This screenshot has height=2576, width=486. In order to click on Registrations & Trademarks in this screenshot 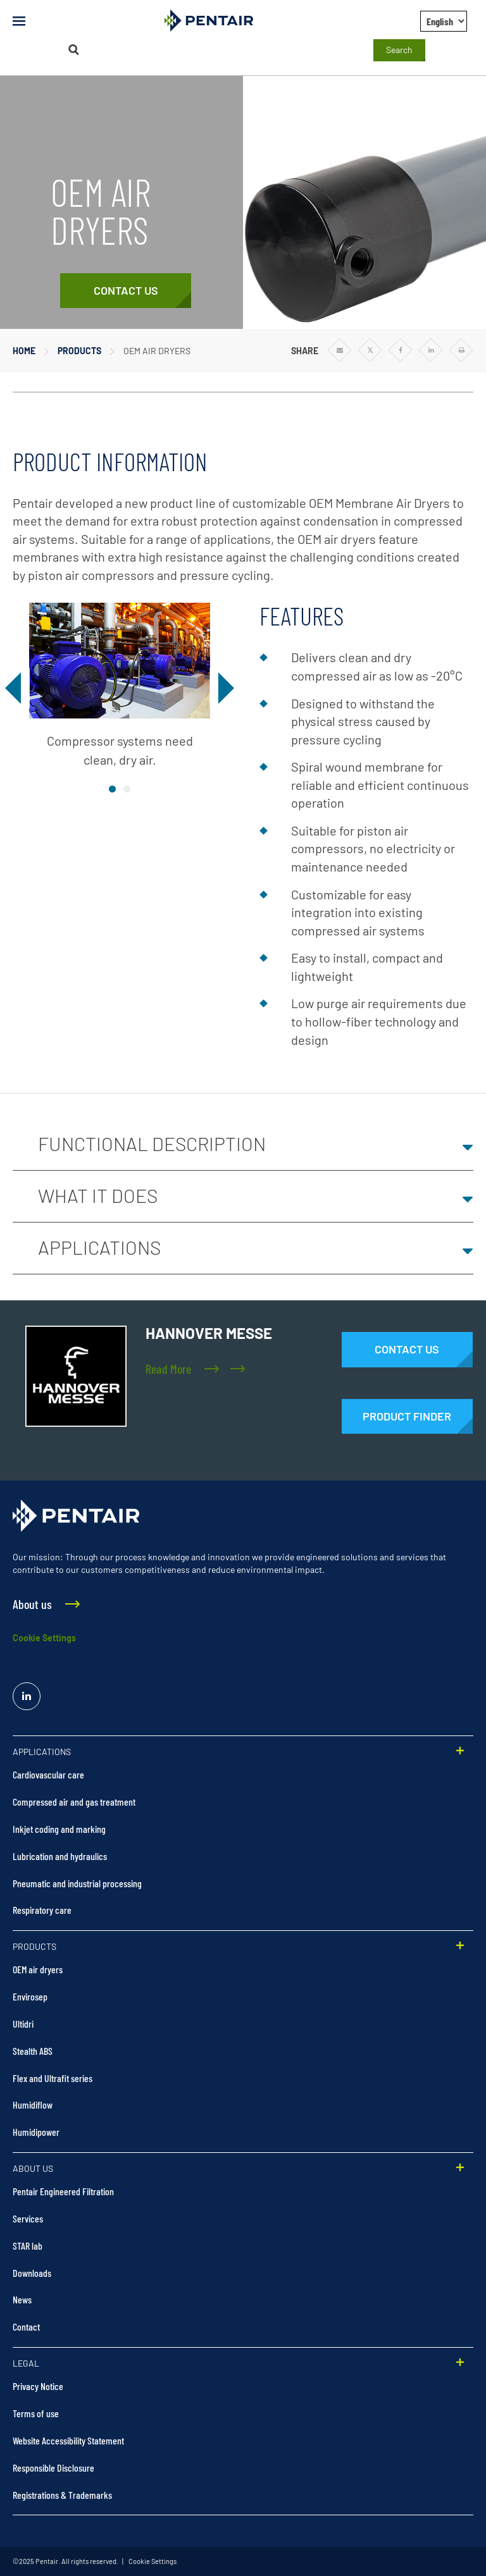, I will do `click(62, 2495)`.